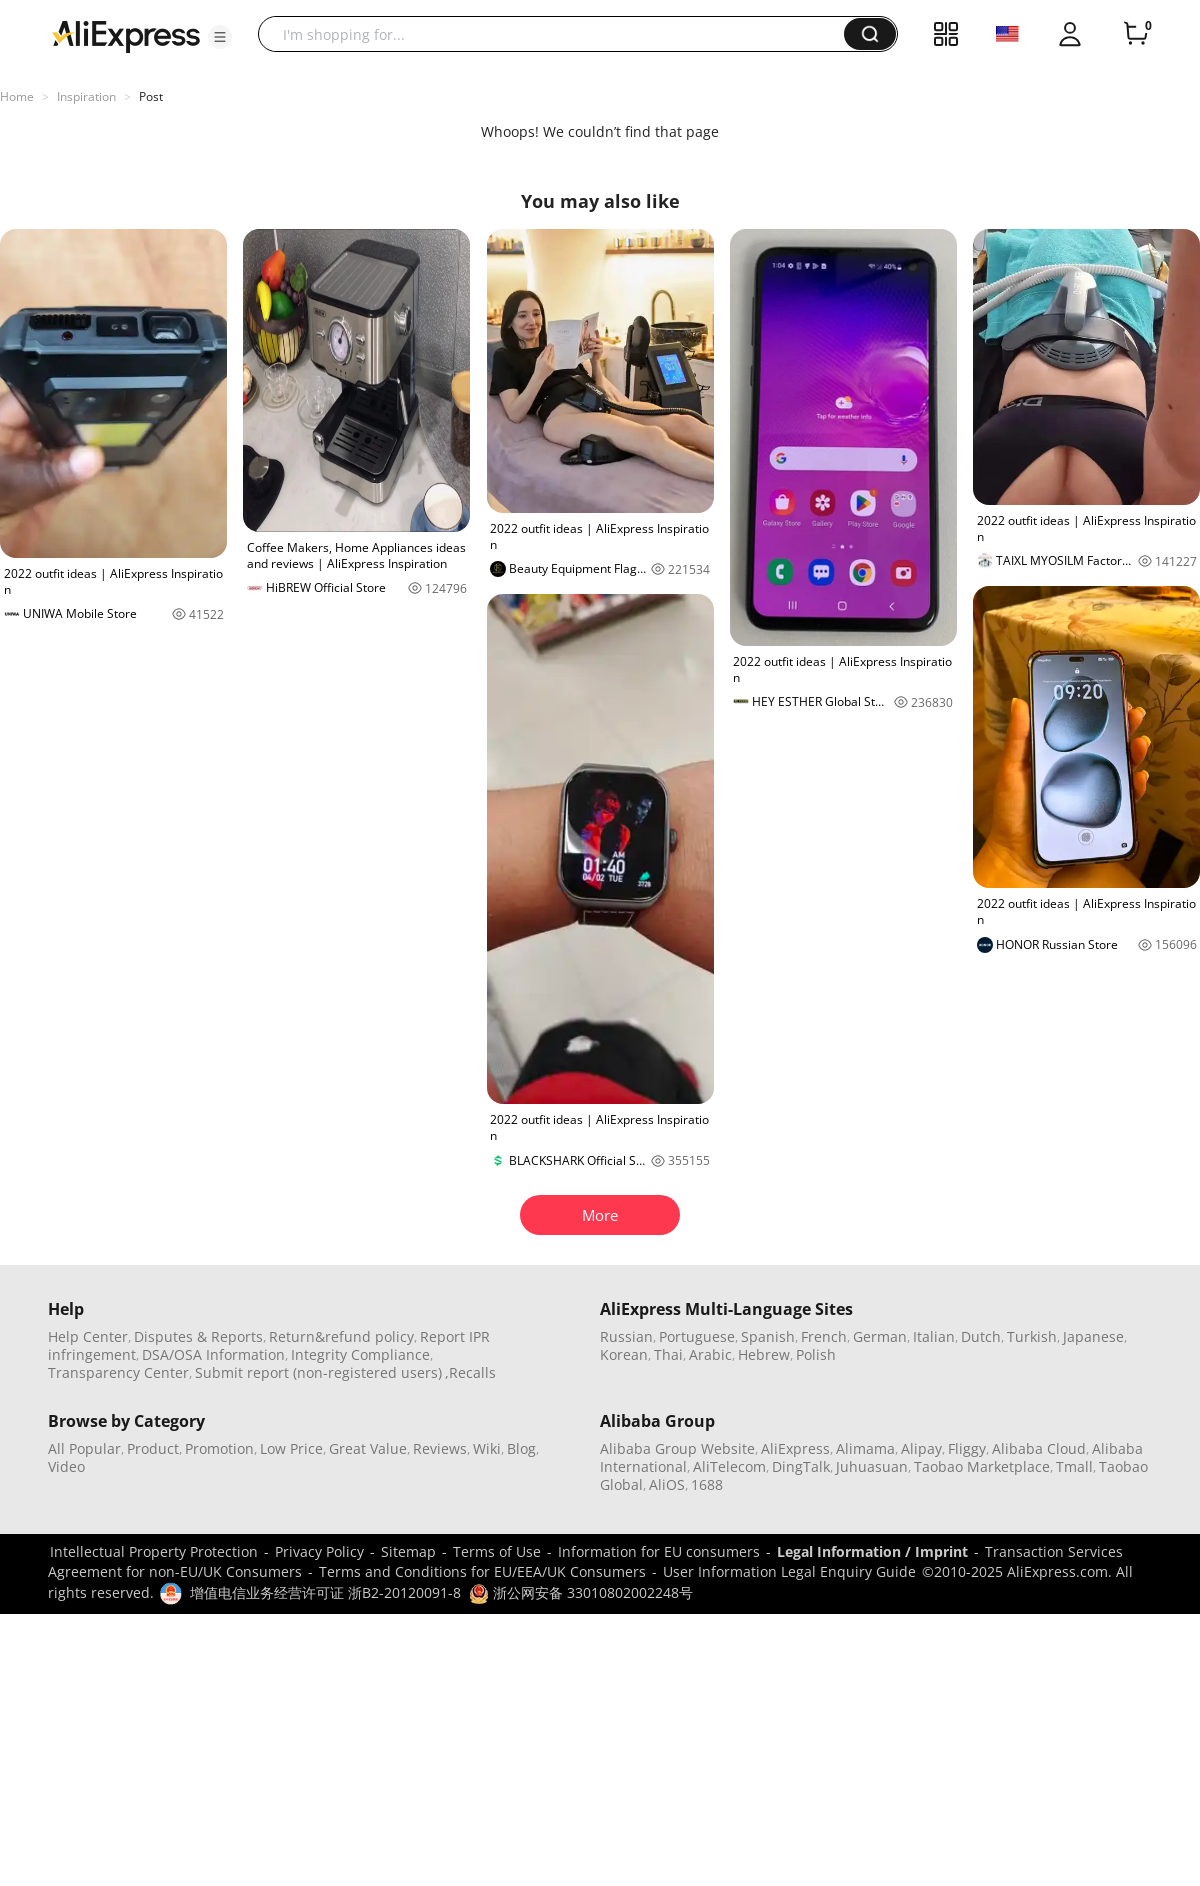  Describe the element at coordinates (921, 1448) in the screenshot. I see `Alipay` at that location.